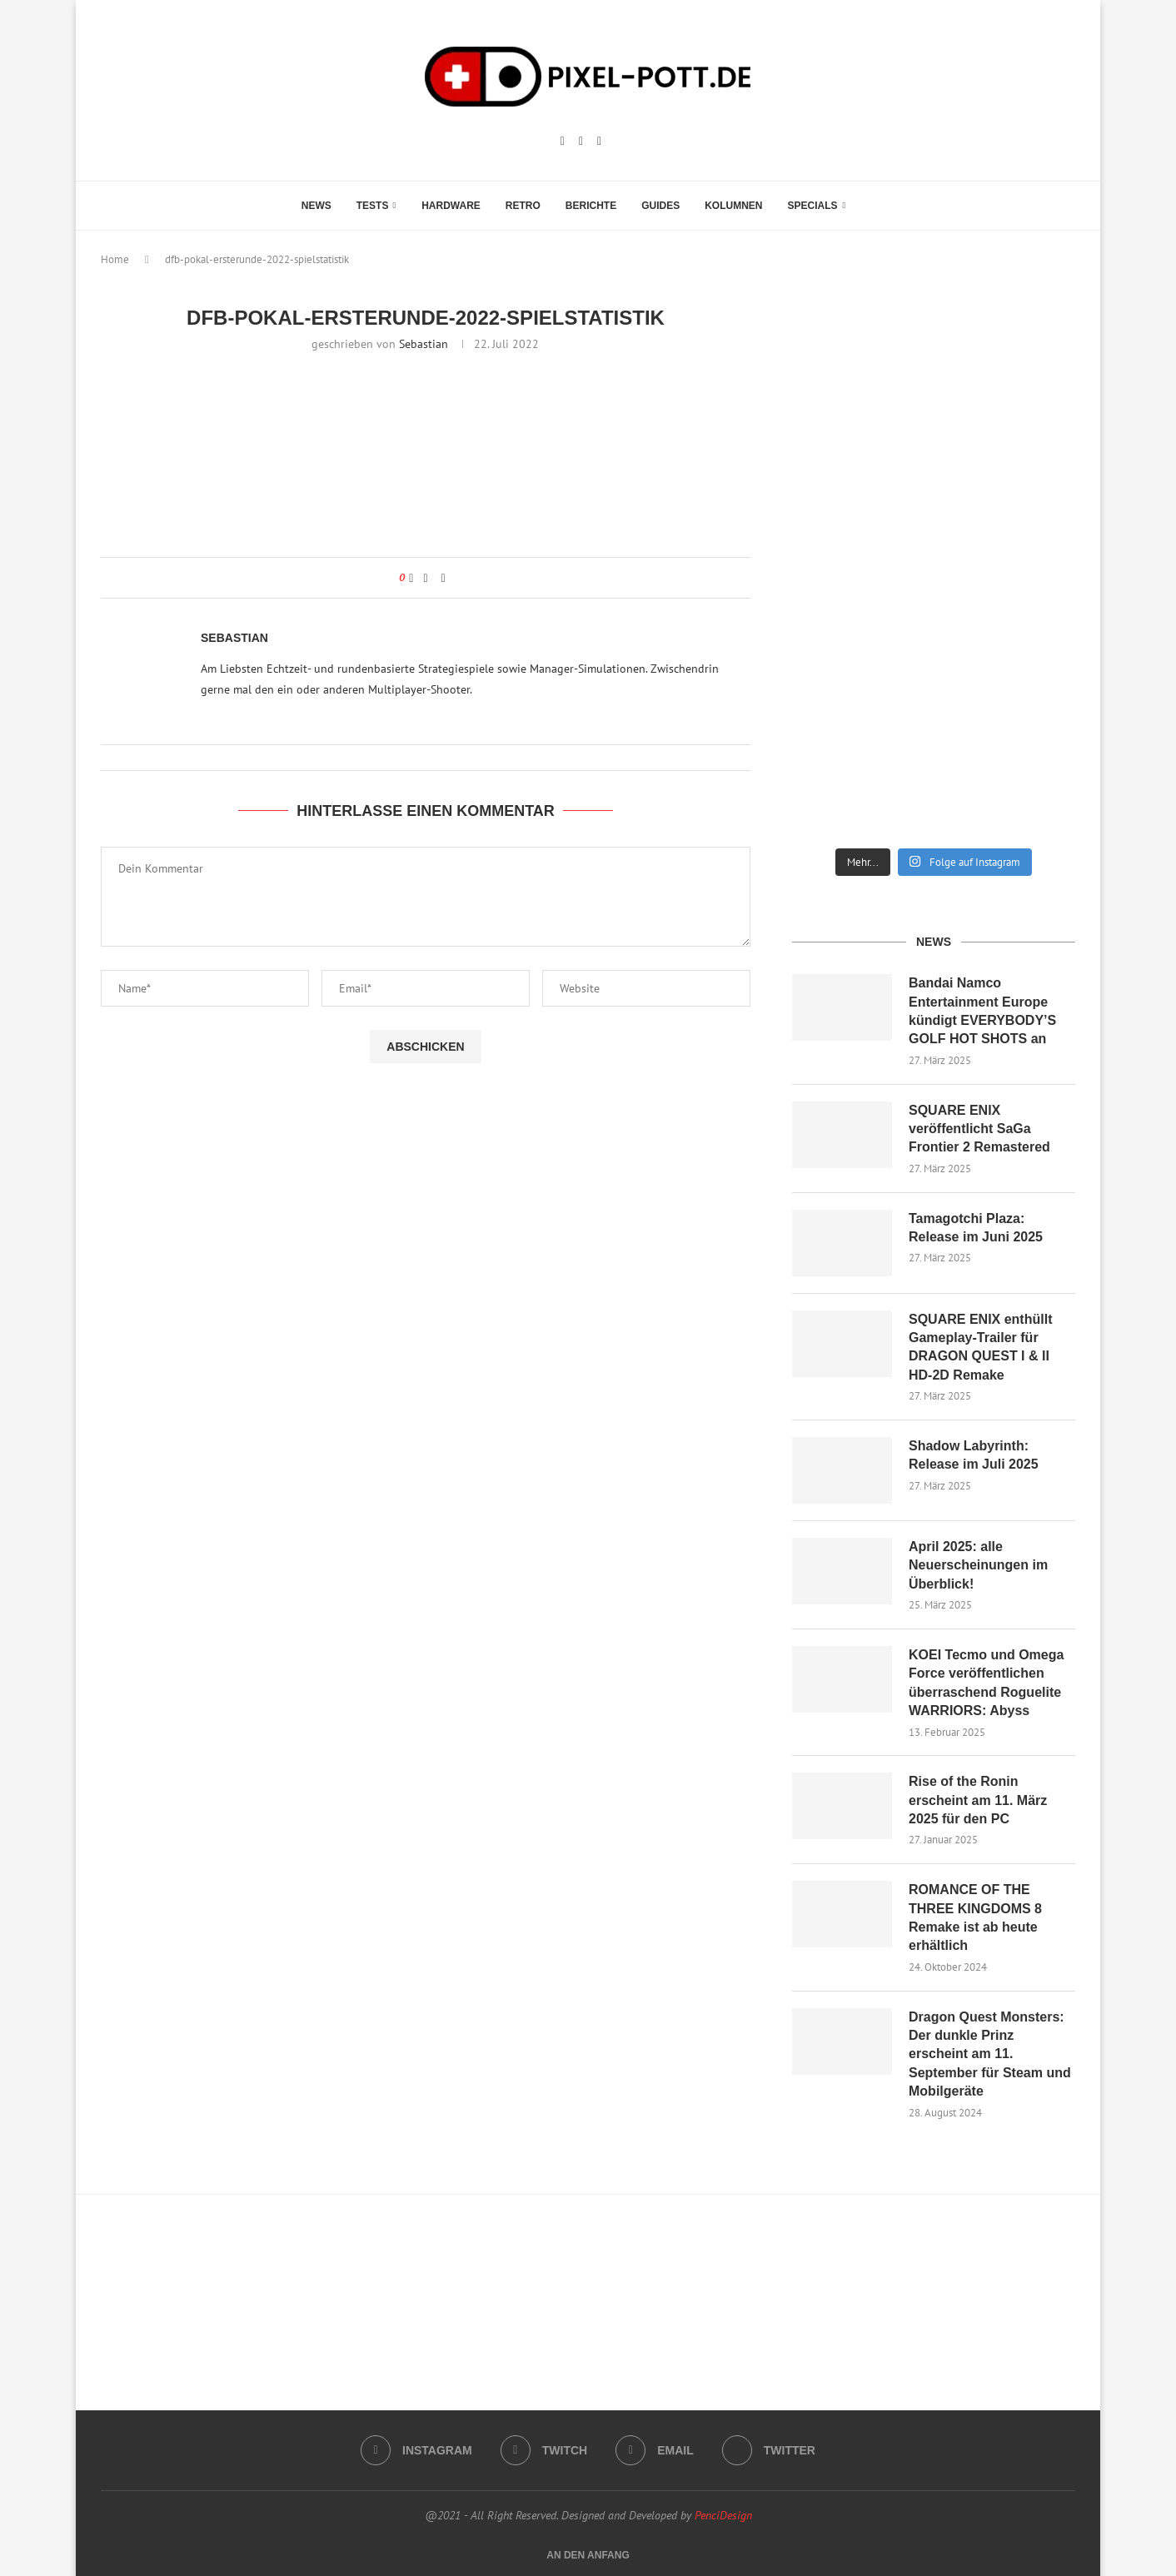 This screenshot has height=2576, width=1176. I want to click on Tamagotchi Plaza: Release im Juni 2025, so click(976, 1227).